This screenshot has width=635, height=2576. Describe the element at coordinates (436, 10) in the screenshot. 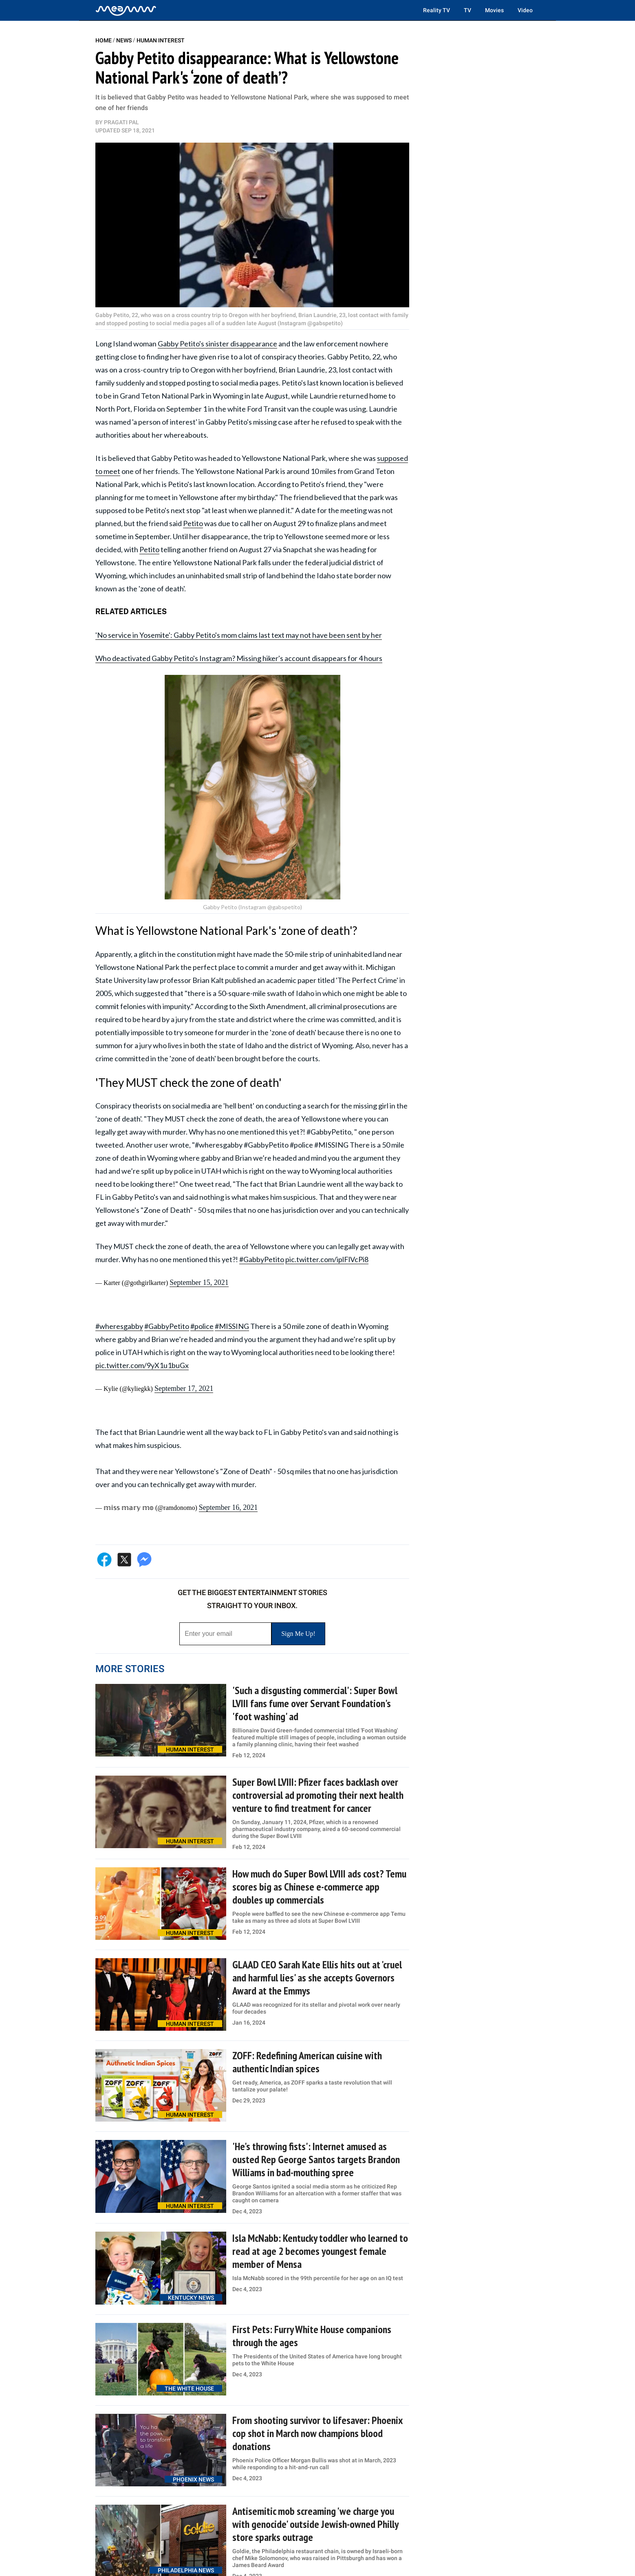

I see `Reality TV` at that location.